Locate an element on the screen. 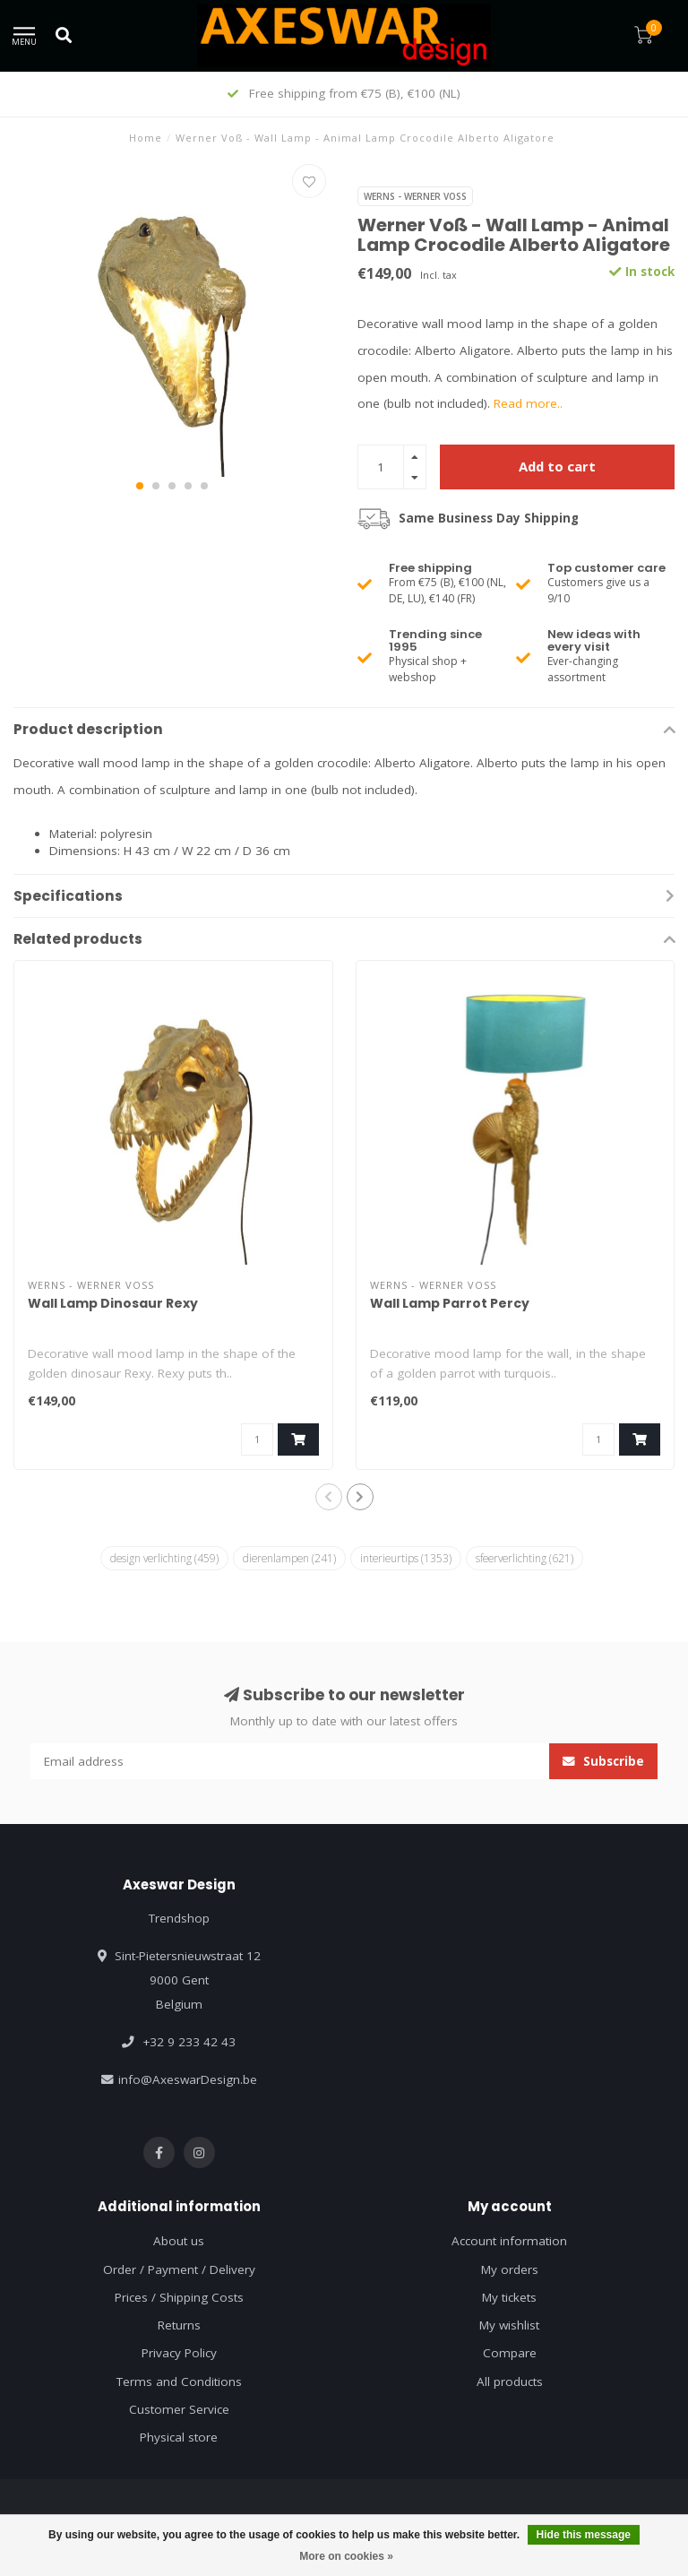 The width and height of the screenshot is (688, 2576). dierenlampen is located at coordinates (289, 1558).